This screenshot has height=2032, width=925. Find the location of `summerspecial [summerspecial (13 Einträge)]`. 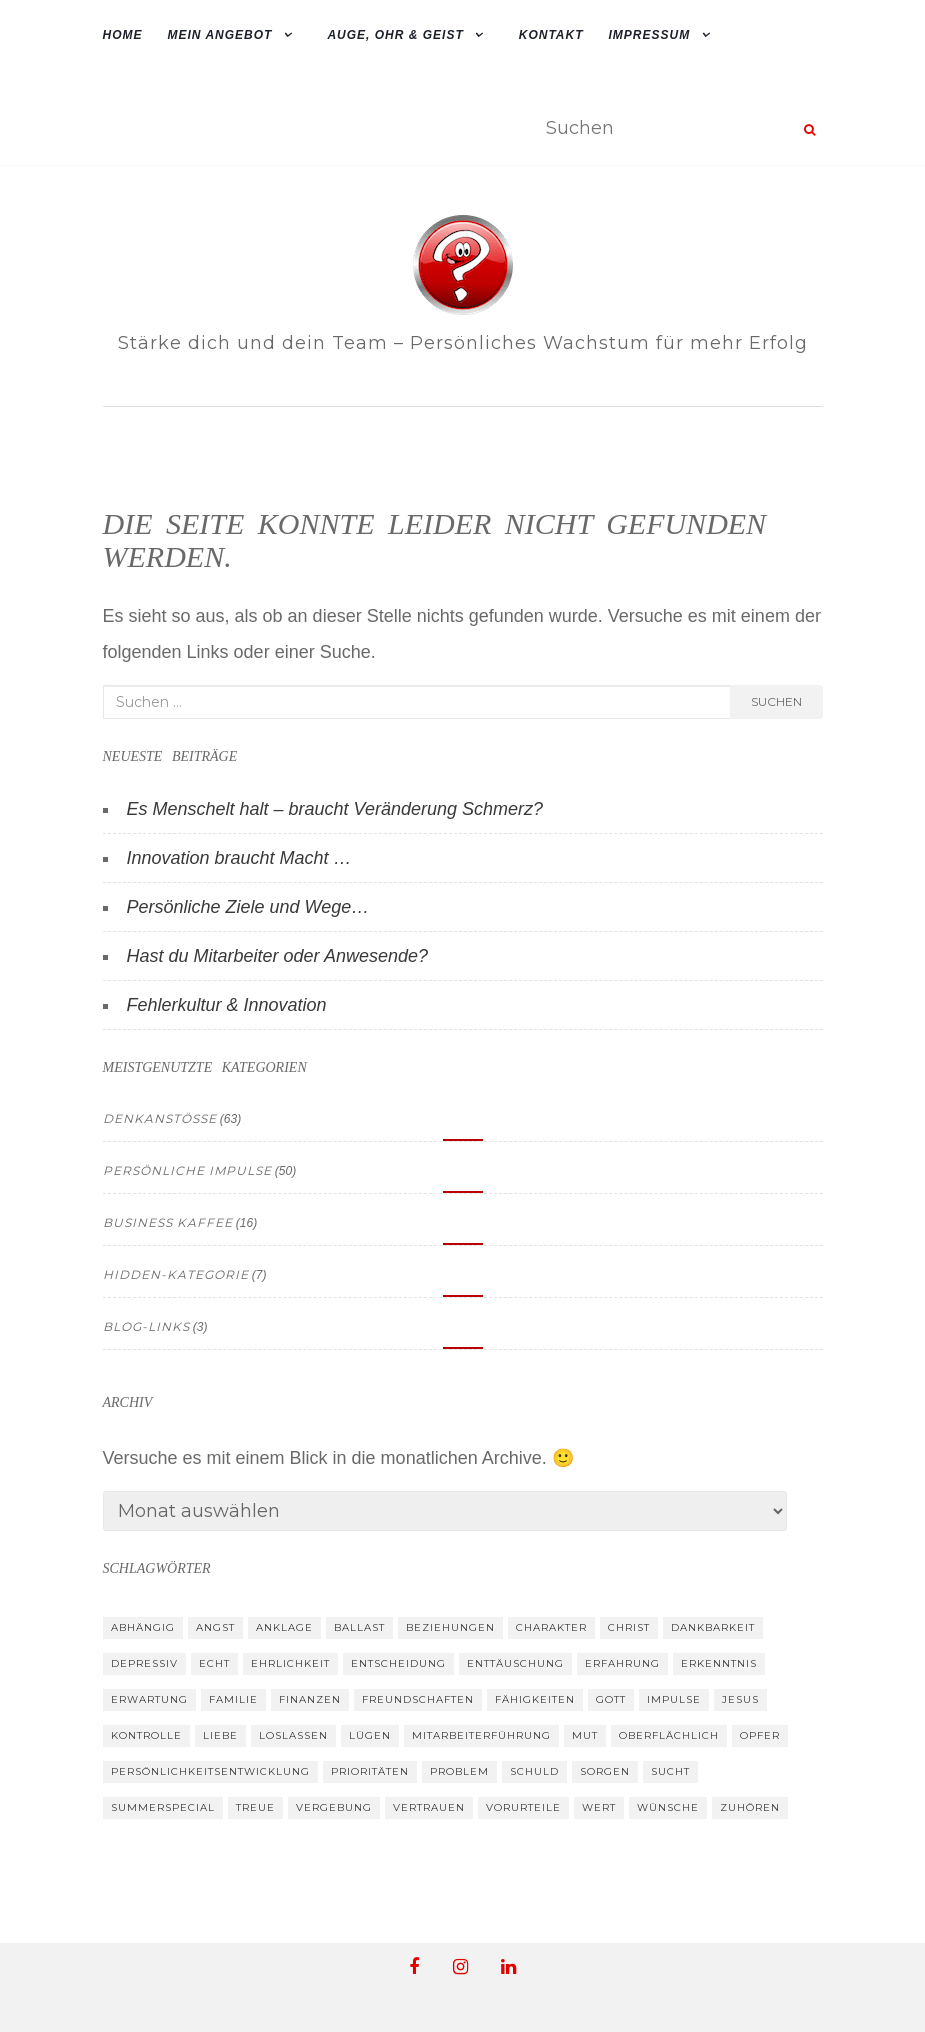

summerspecial [summerspecial (13 Einträge)] is located at coordinates (163, 1807).